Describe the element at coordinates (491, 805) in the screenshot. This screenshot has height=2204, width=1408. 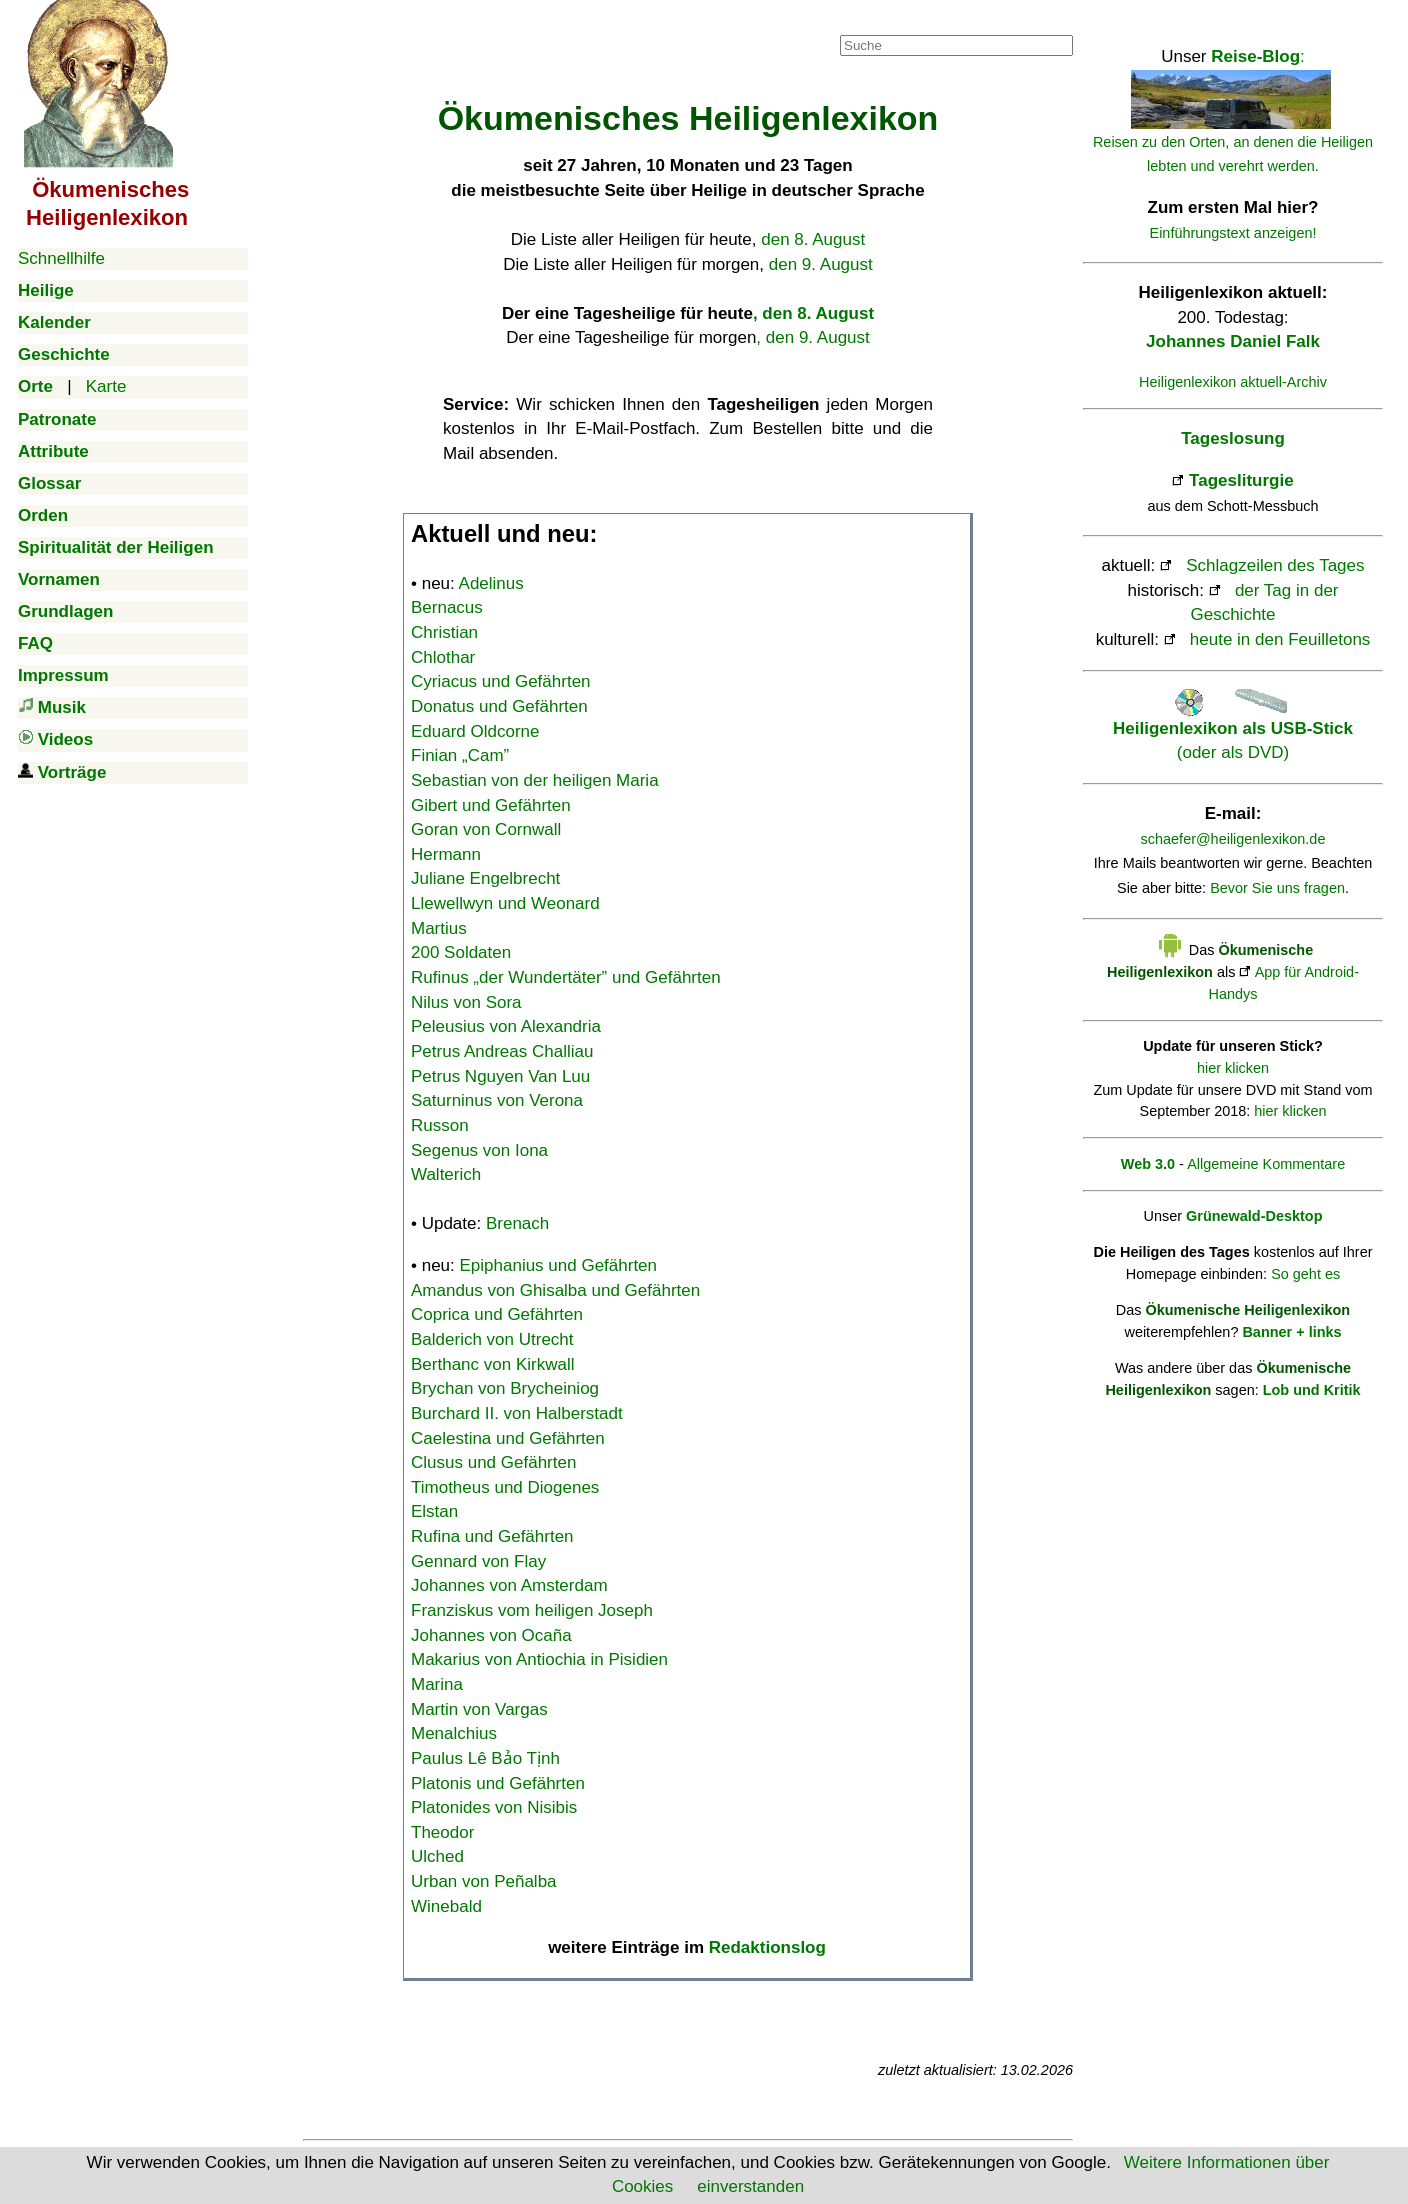
I see `Gibert und Gefährten` at that location.